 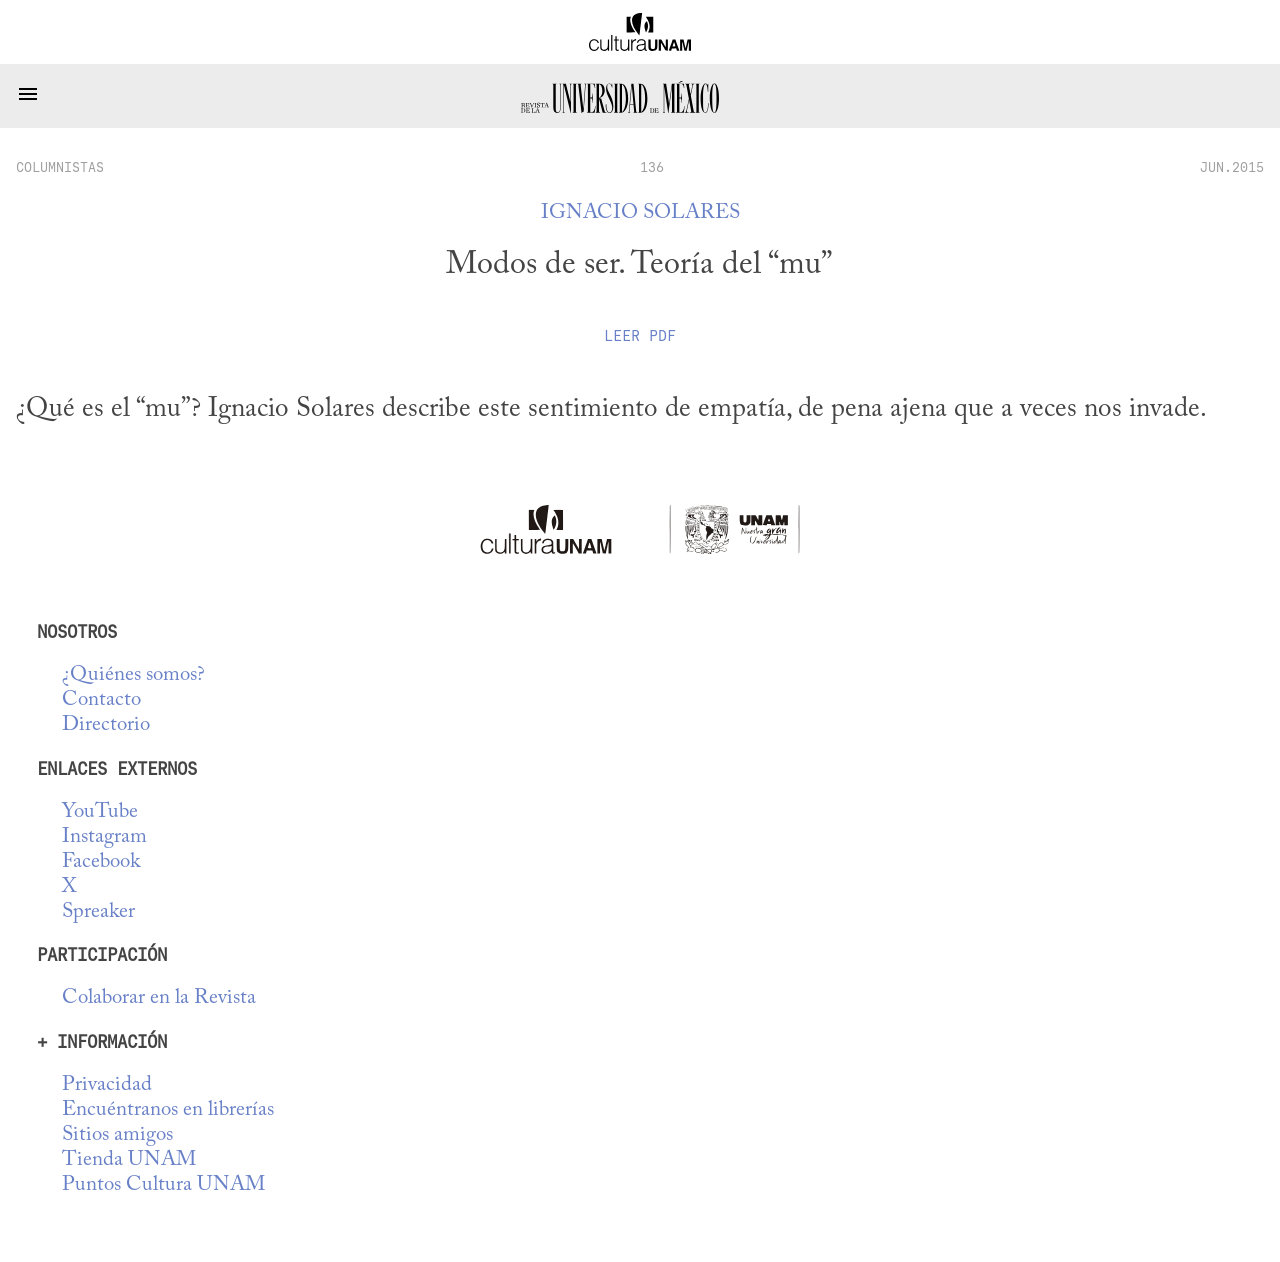 I want to click on Leer, so click(x=640, y=336).